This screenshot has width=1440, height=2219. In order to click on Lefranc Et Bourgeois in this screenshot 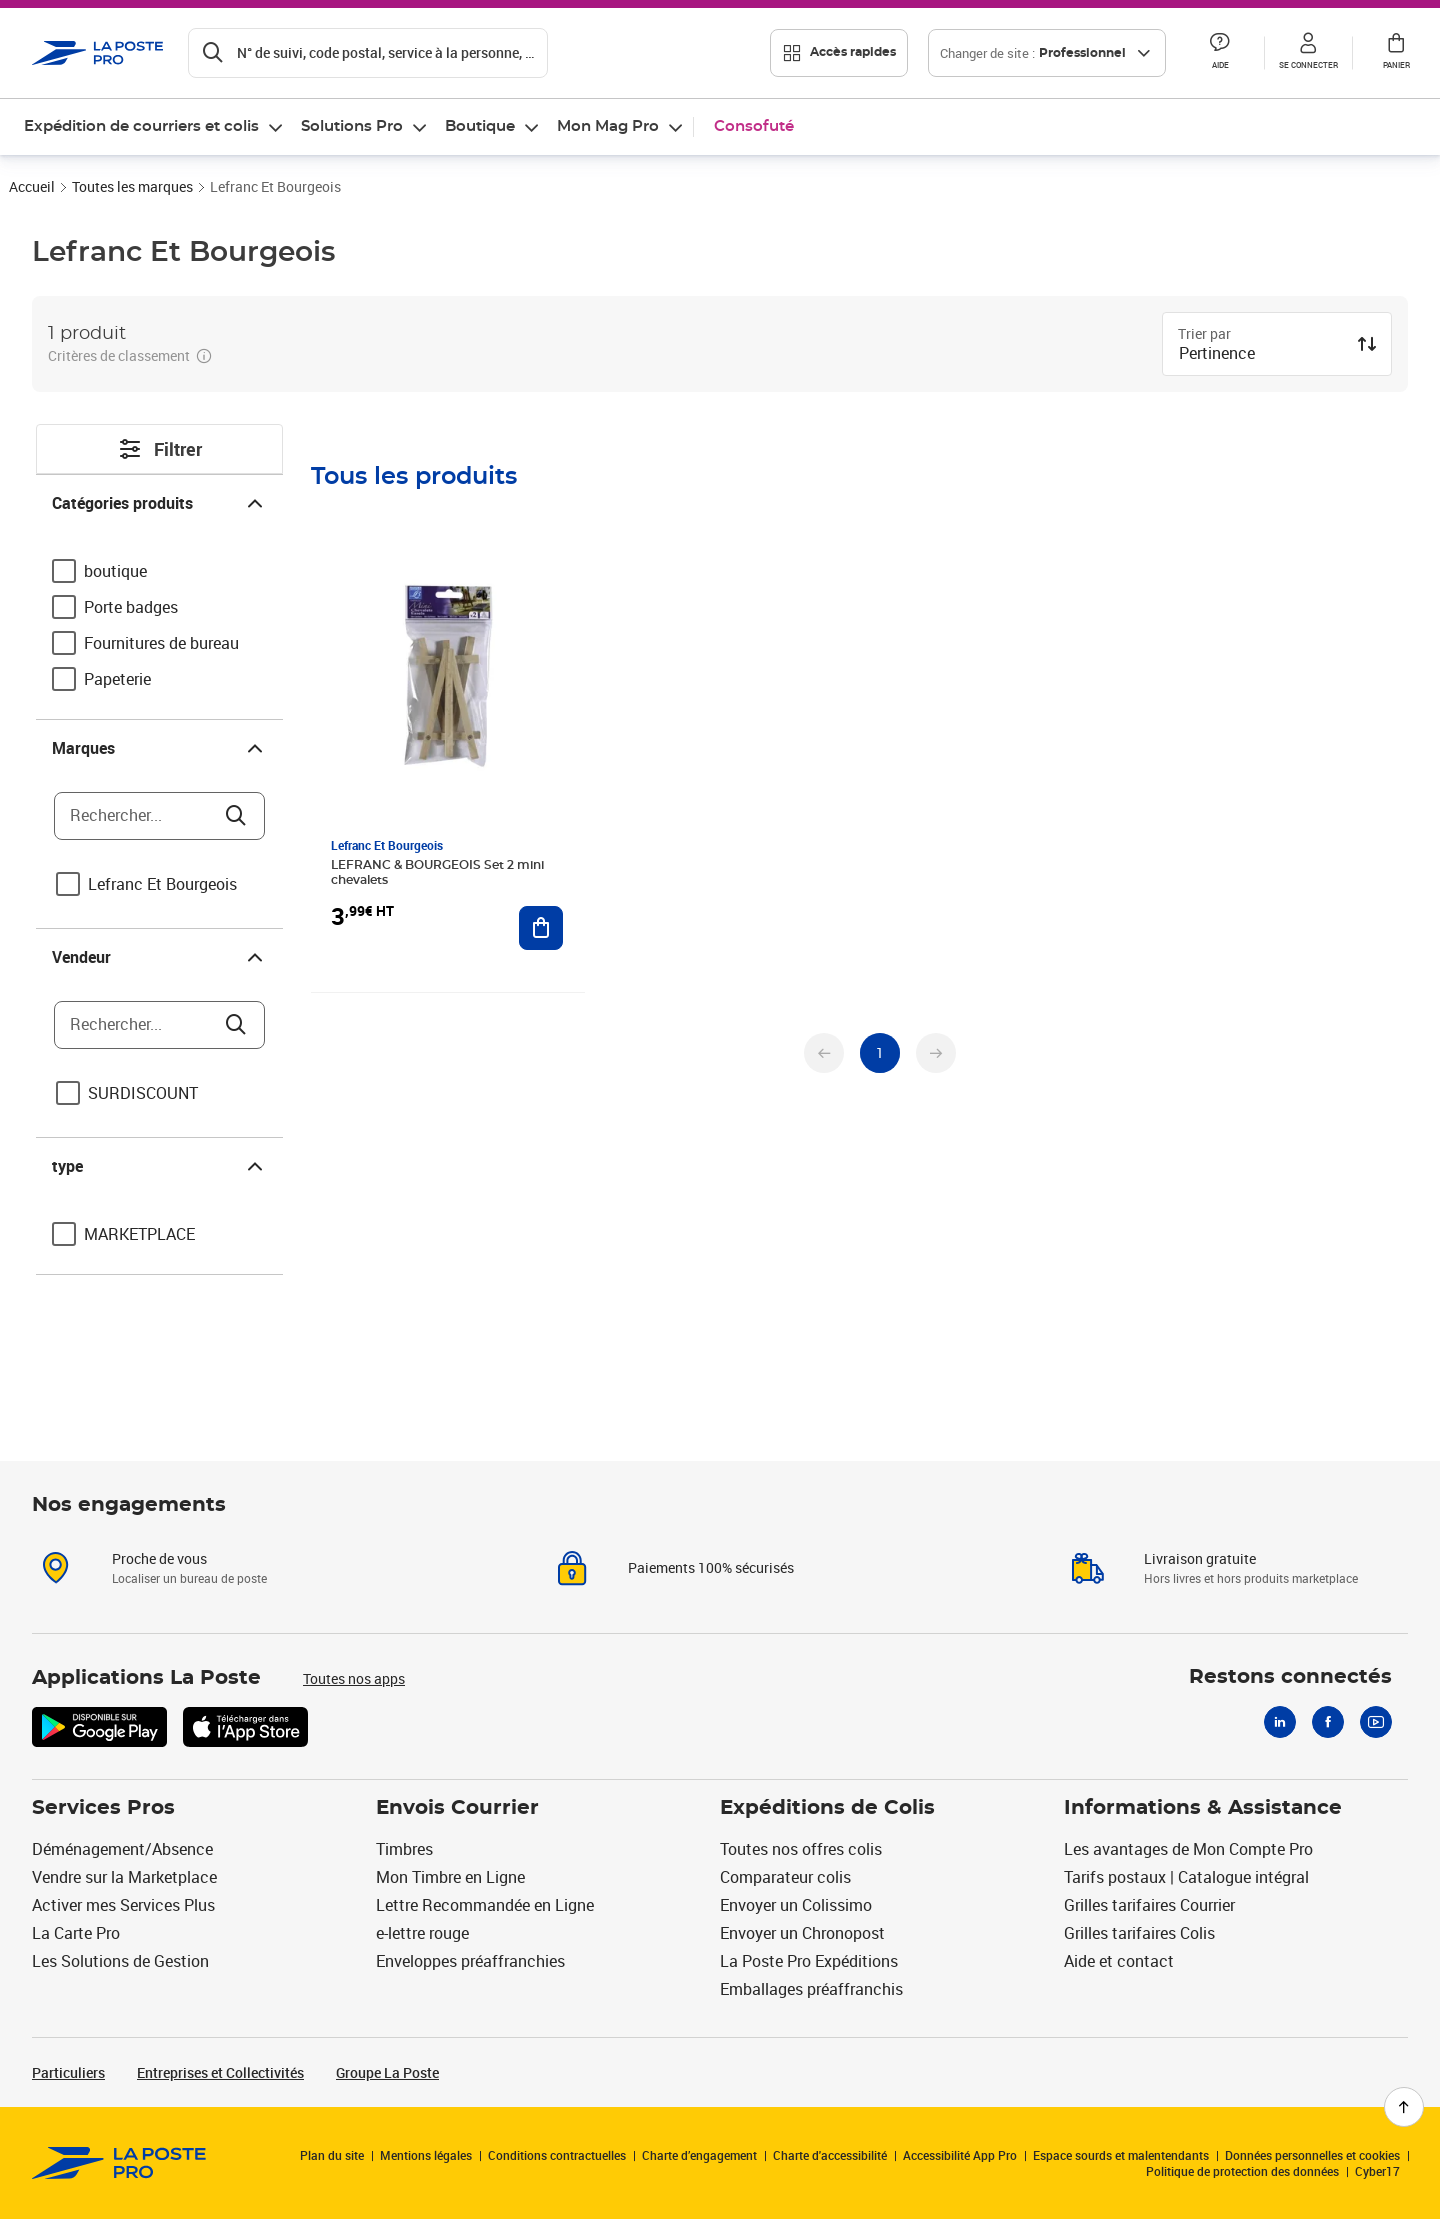, I will do `click(162, 884)`.